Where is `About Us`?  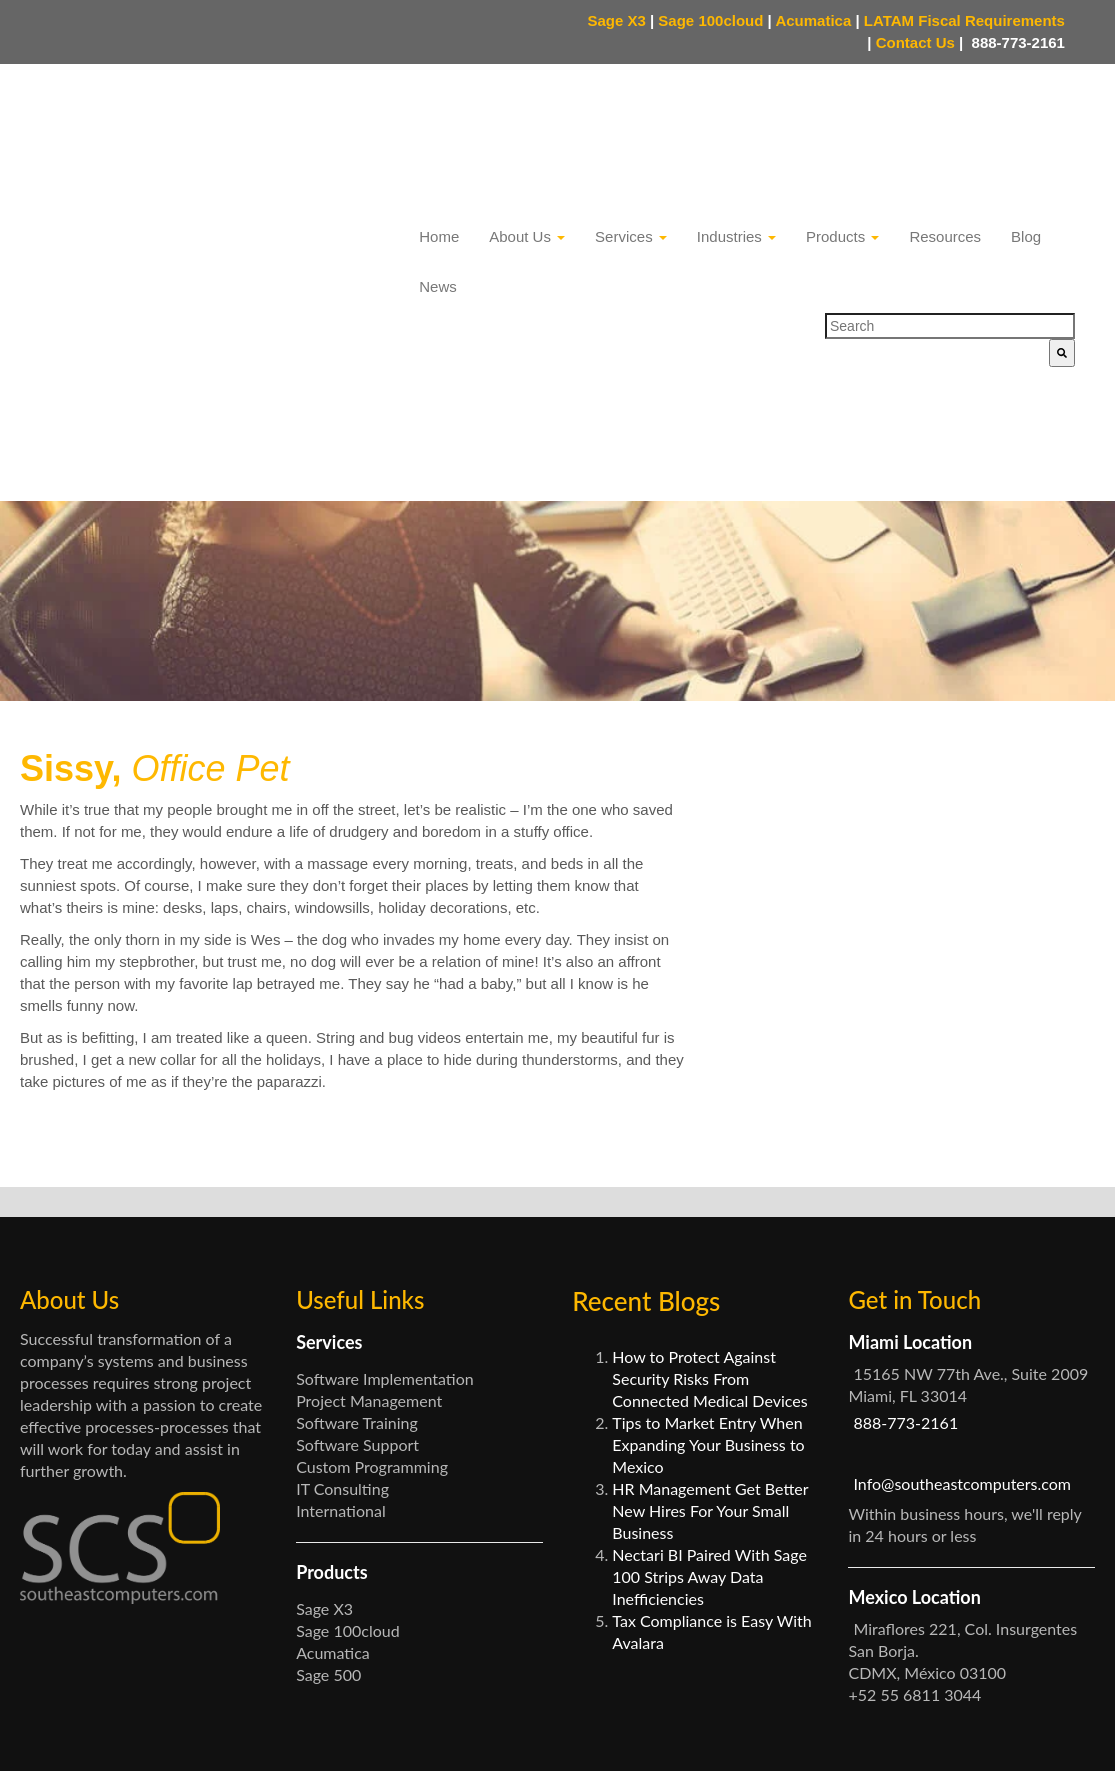
About Us is located at coordinates (527, 129).